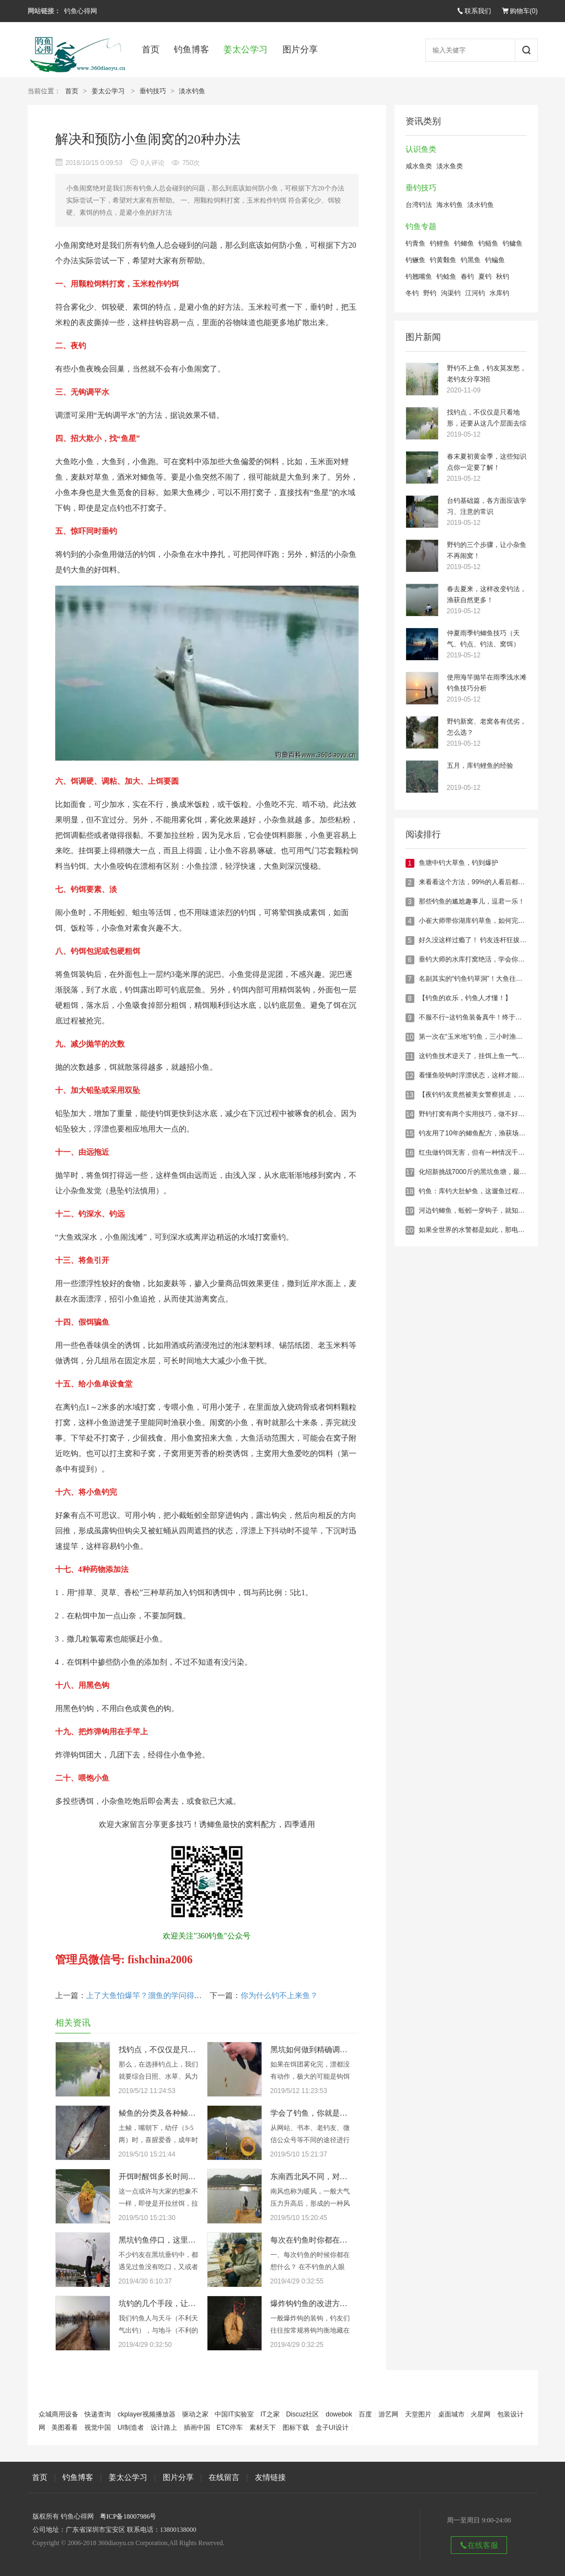 This screenshot has width=565, height=2576. What do you see at coordinates (146, 2414) in the screenshot?
I see `ckplayer视频播放器` at bounding box center [146, 2414].